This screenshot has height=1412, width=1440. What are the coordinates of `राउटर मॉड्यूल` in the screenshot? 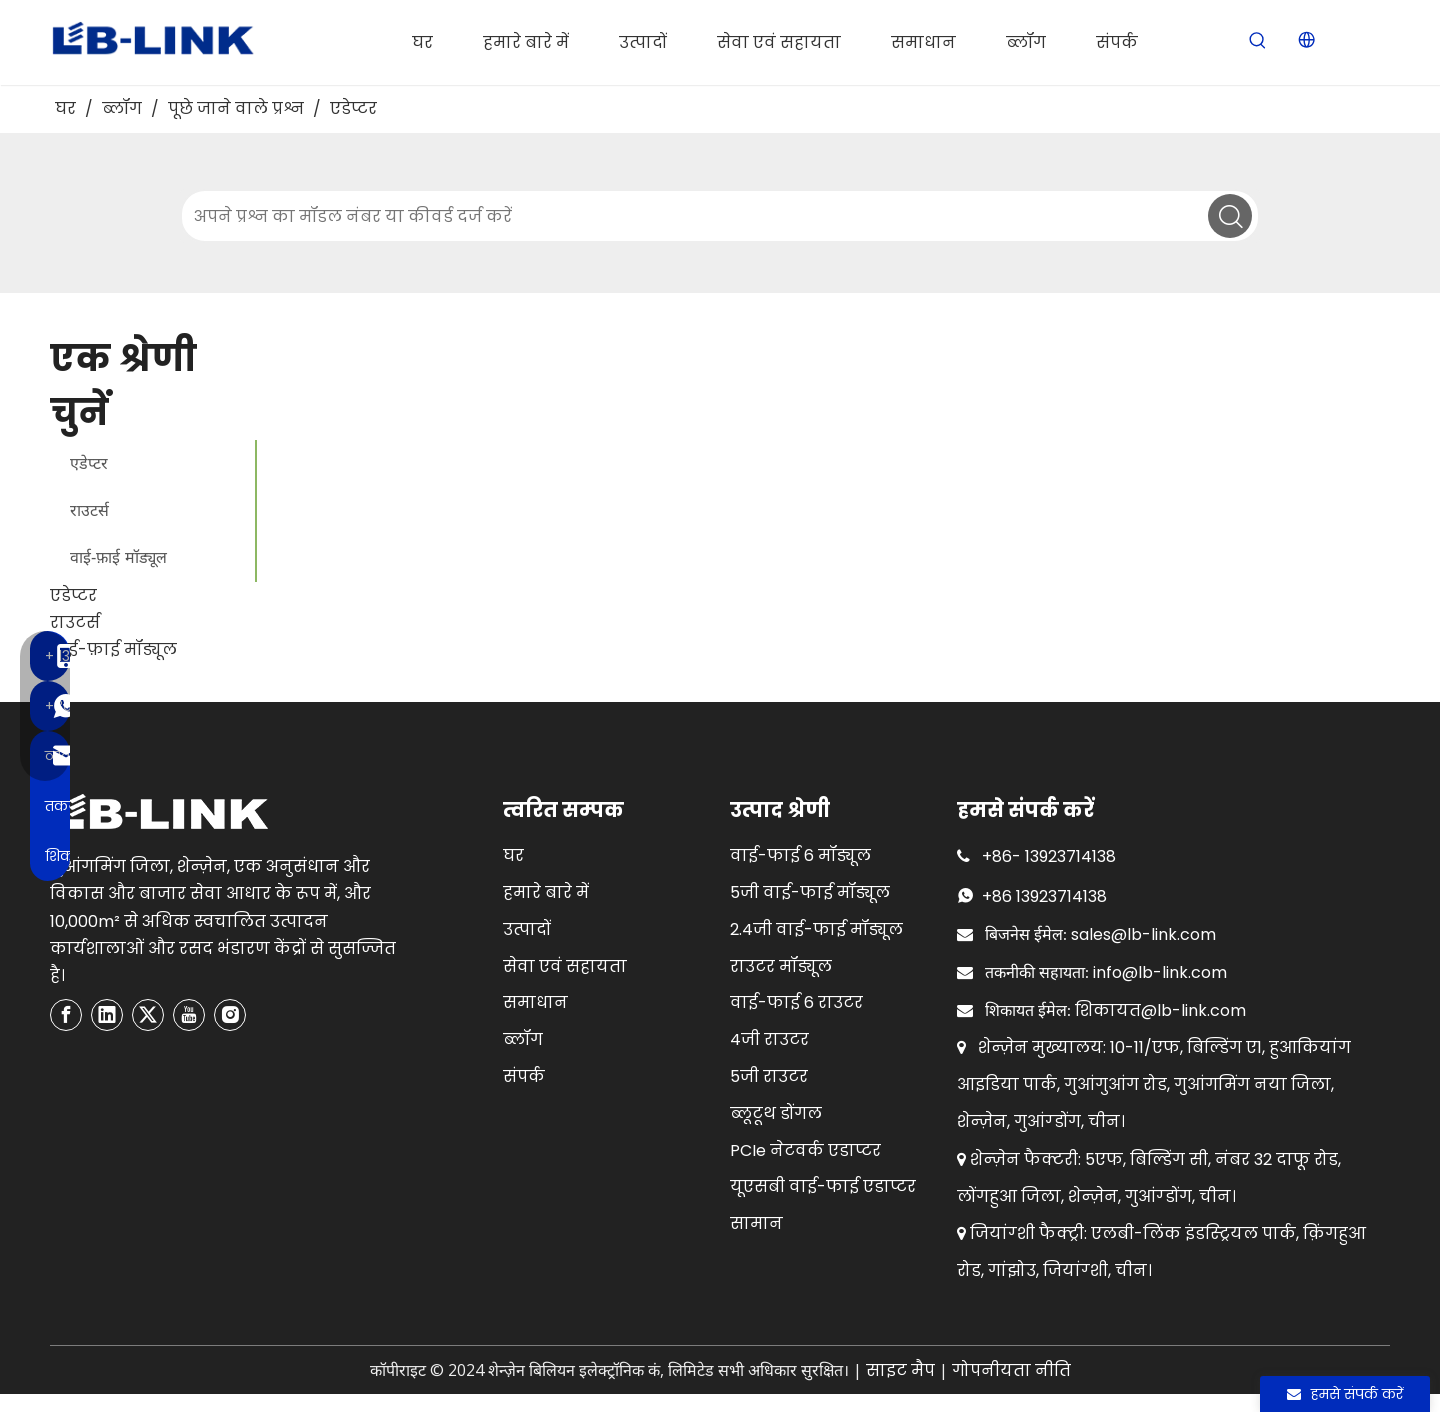 It's located at (781, 966).